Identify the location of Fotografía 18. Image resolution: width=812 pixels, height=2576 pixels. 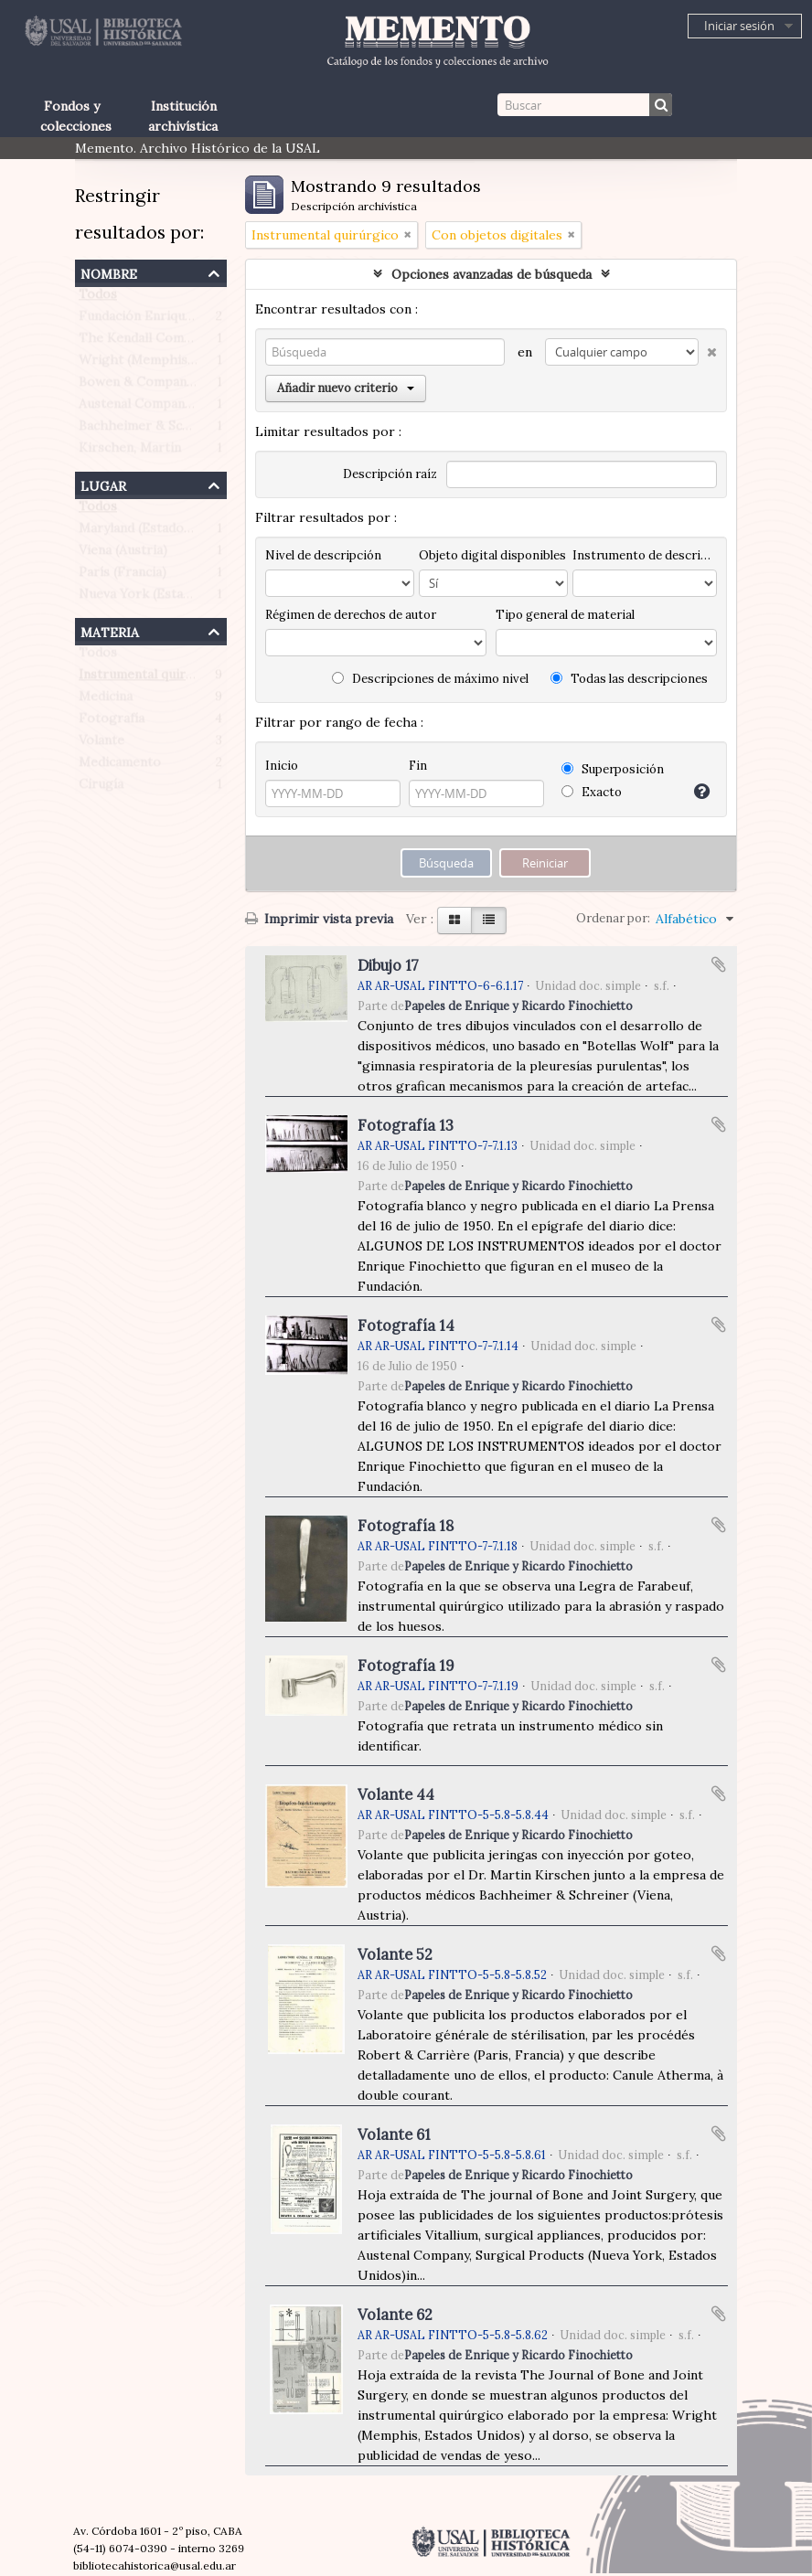
(406, 1526).